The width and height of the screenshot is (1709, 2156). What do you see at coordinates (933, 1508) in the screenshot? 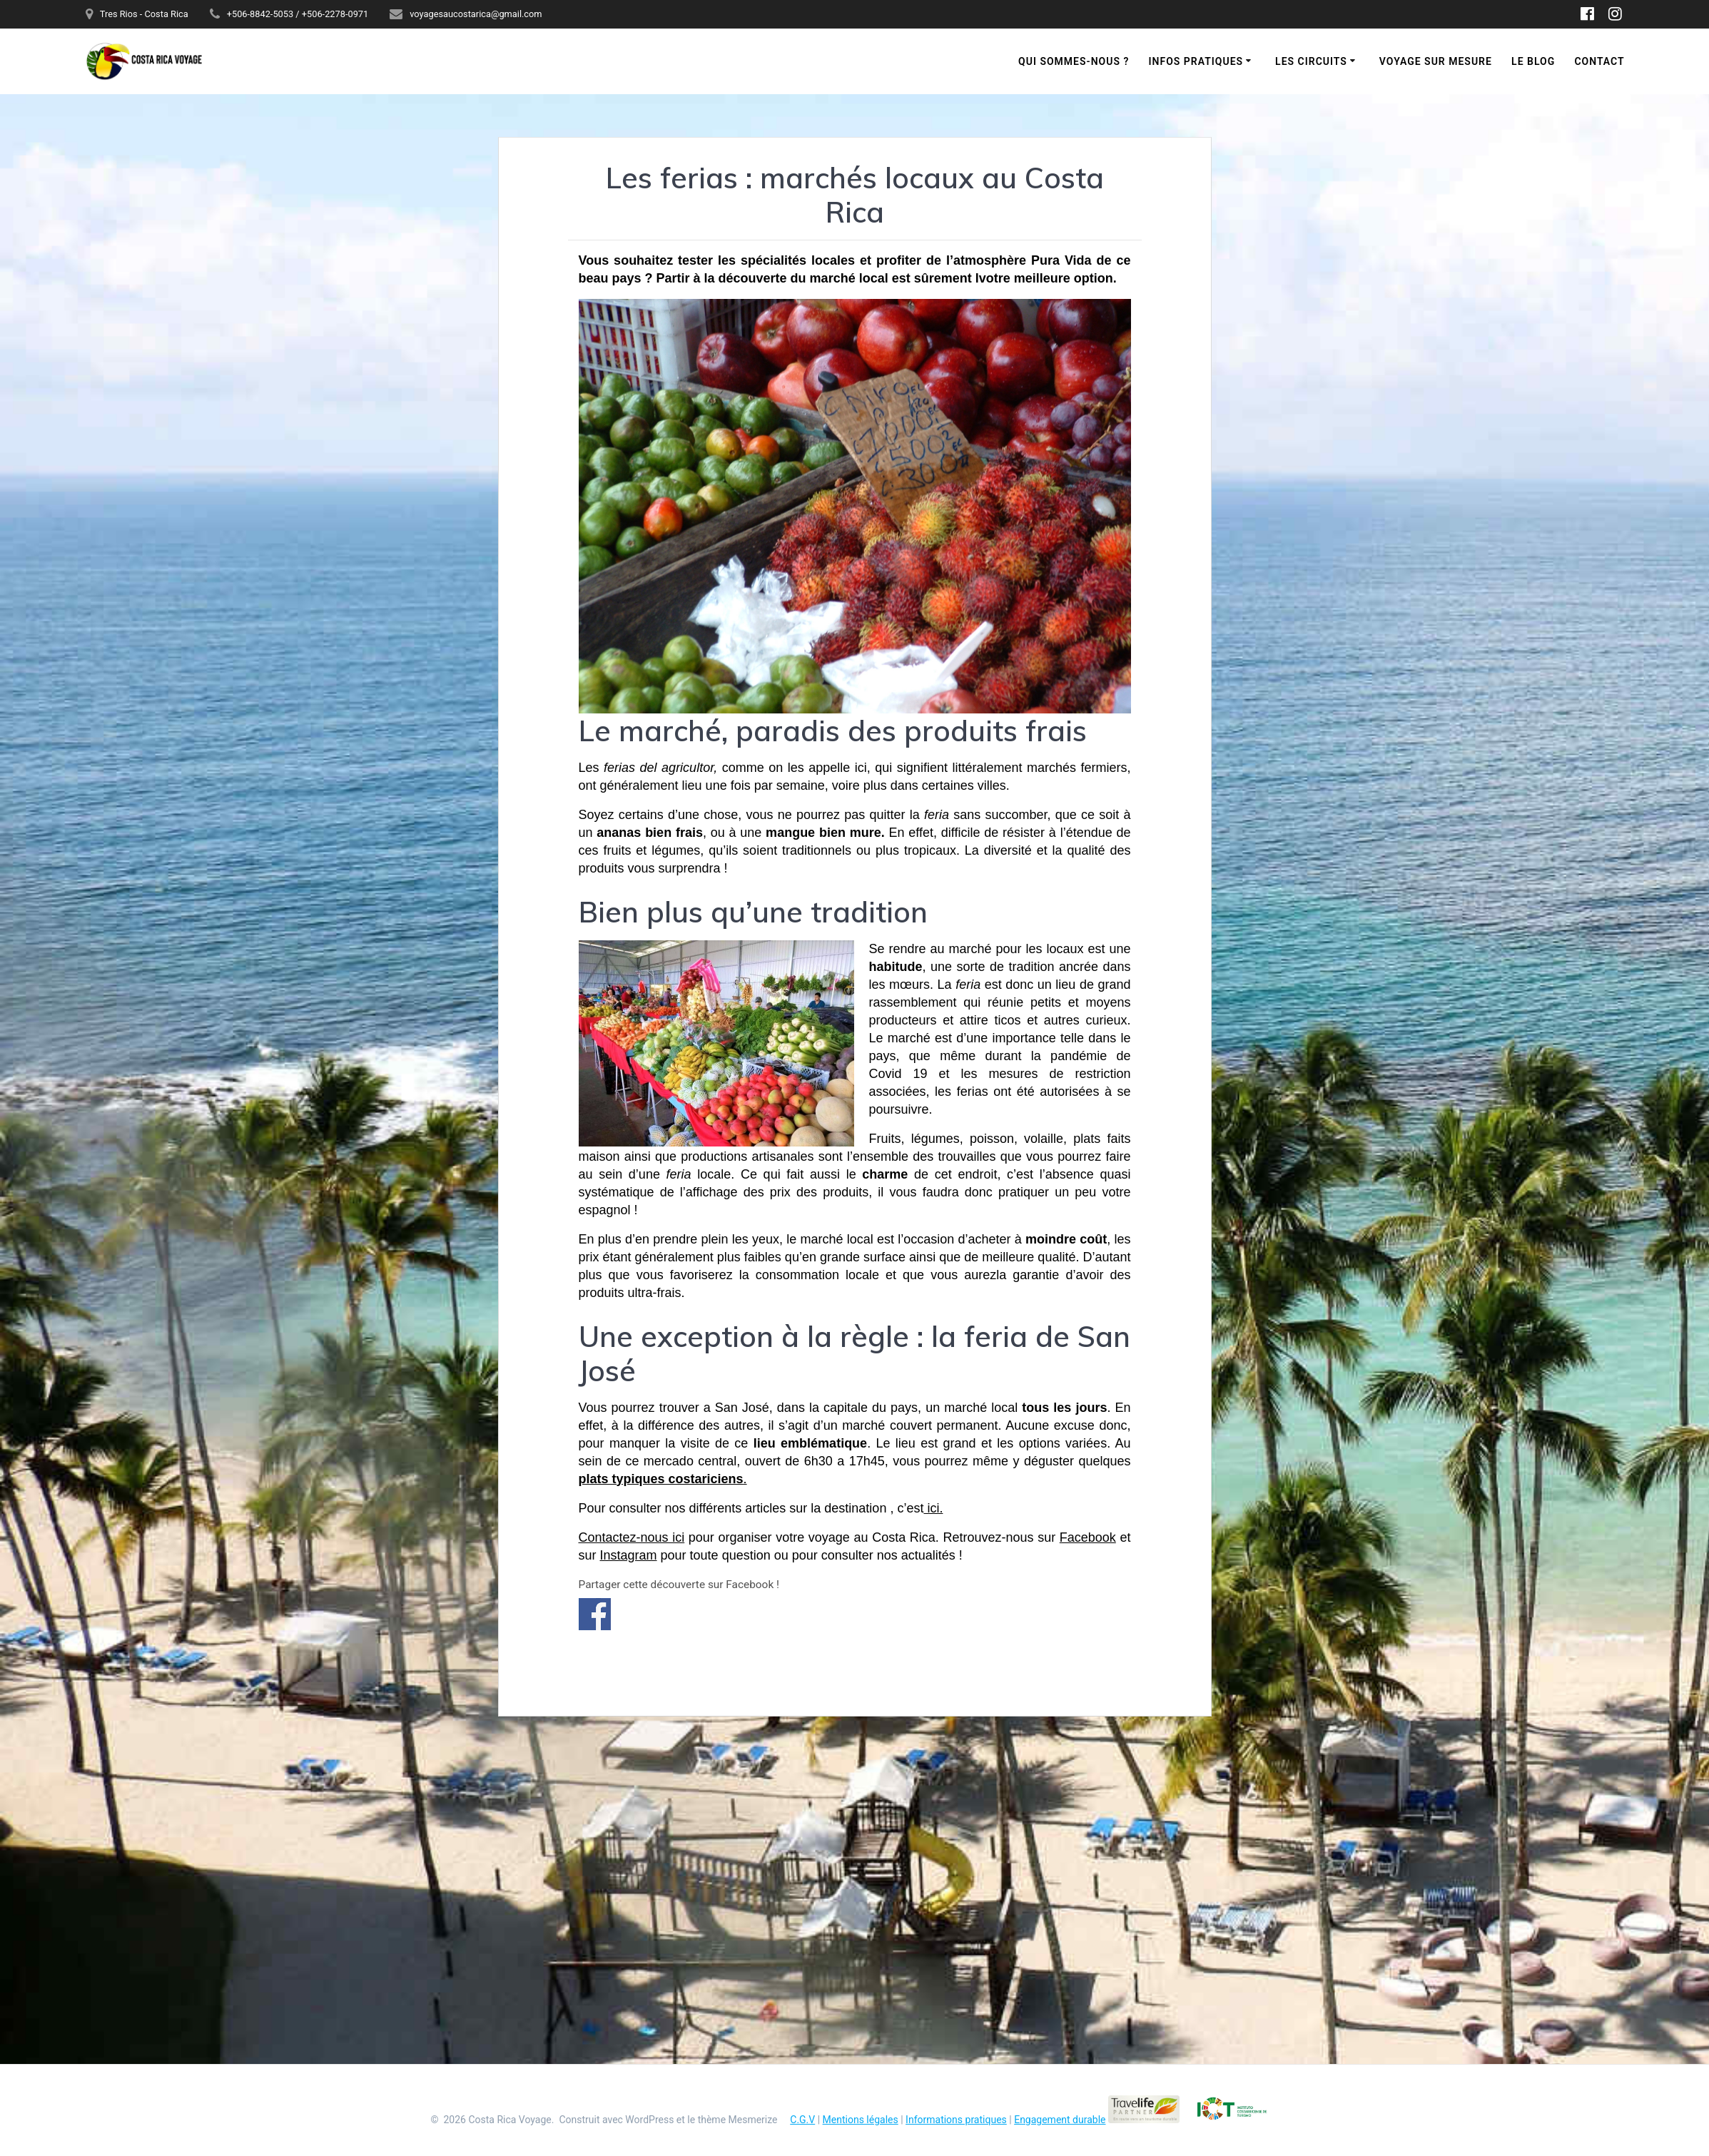
I see `ici.` at bounding box center [933, 1508].